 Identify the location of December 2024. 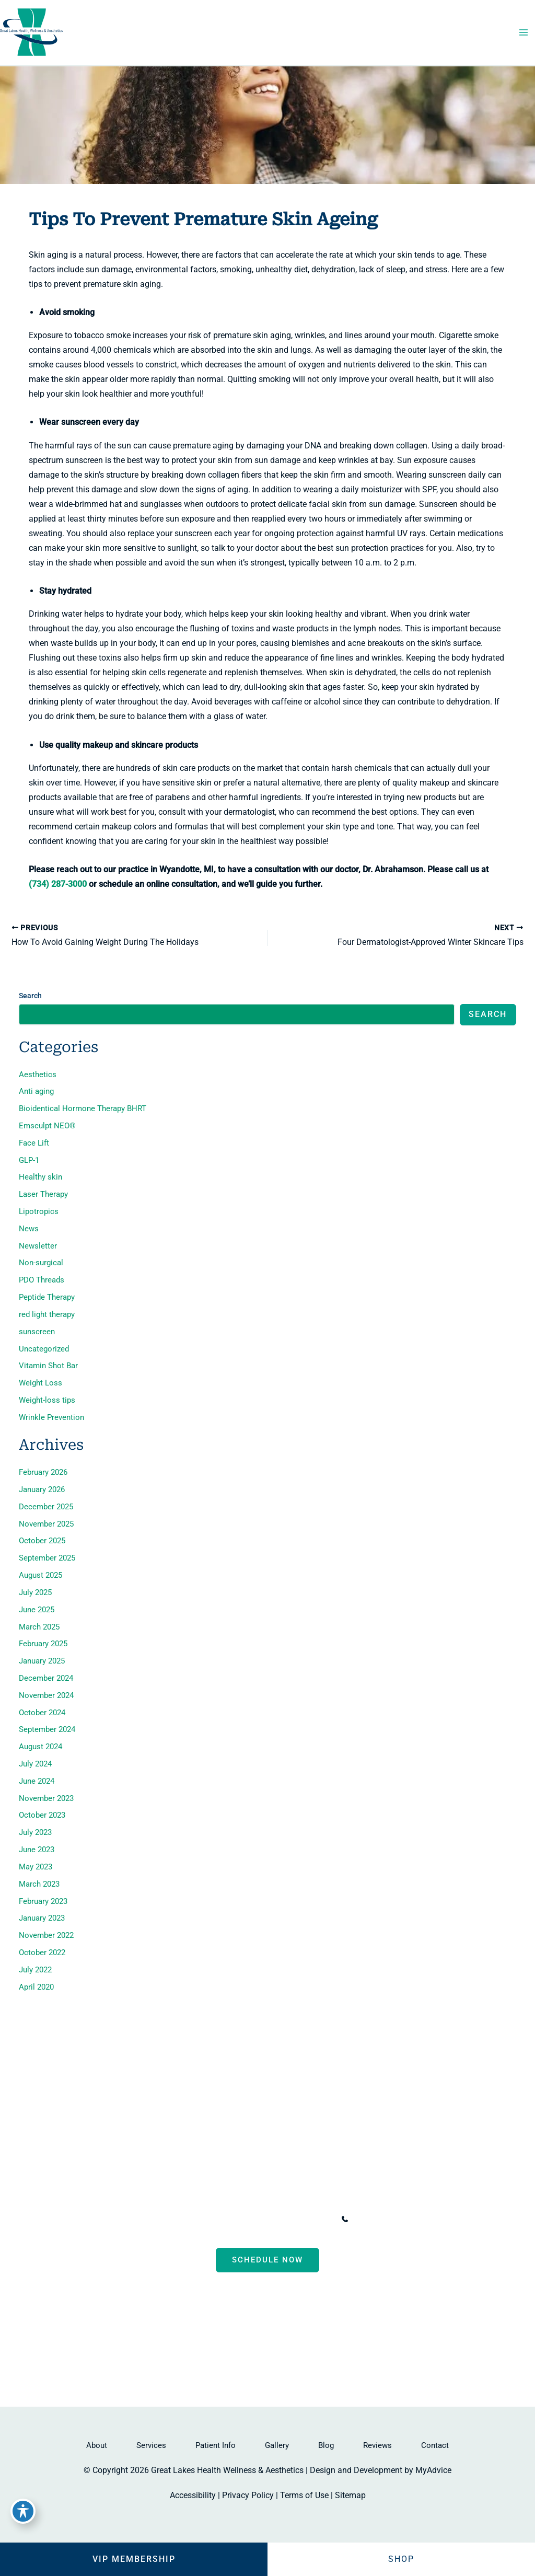
(46, 1678).